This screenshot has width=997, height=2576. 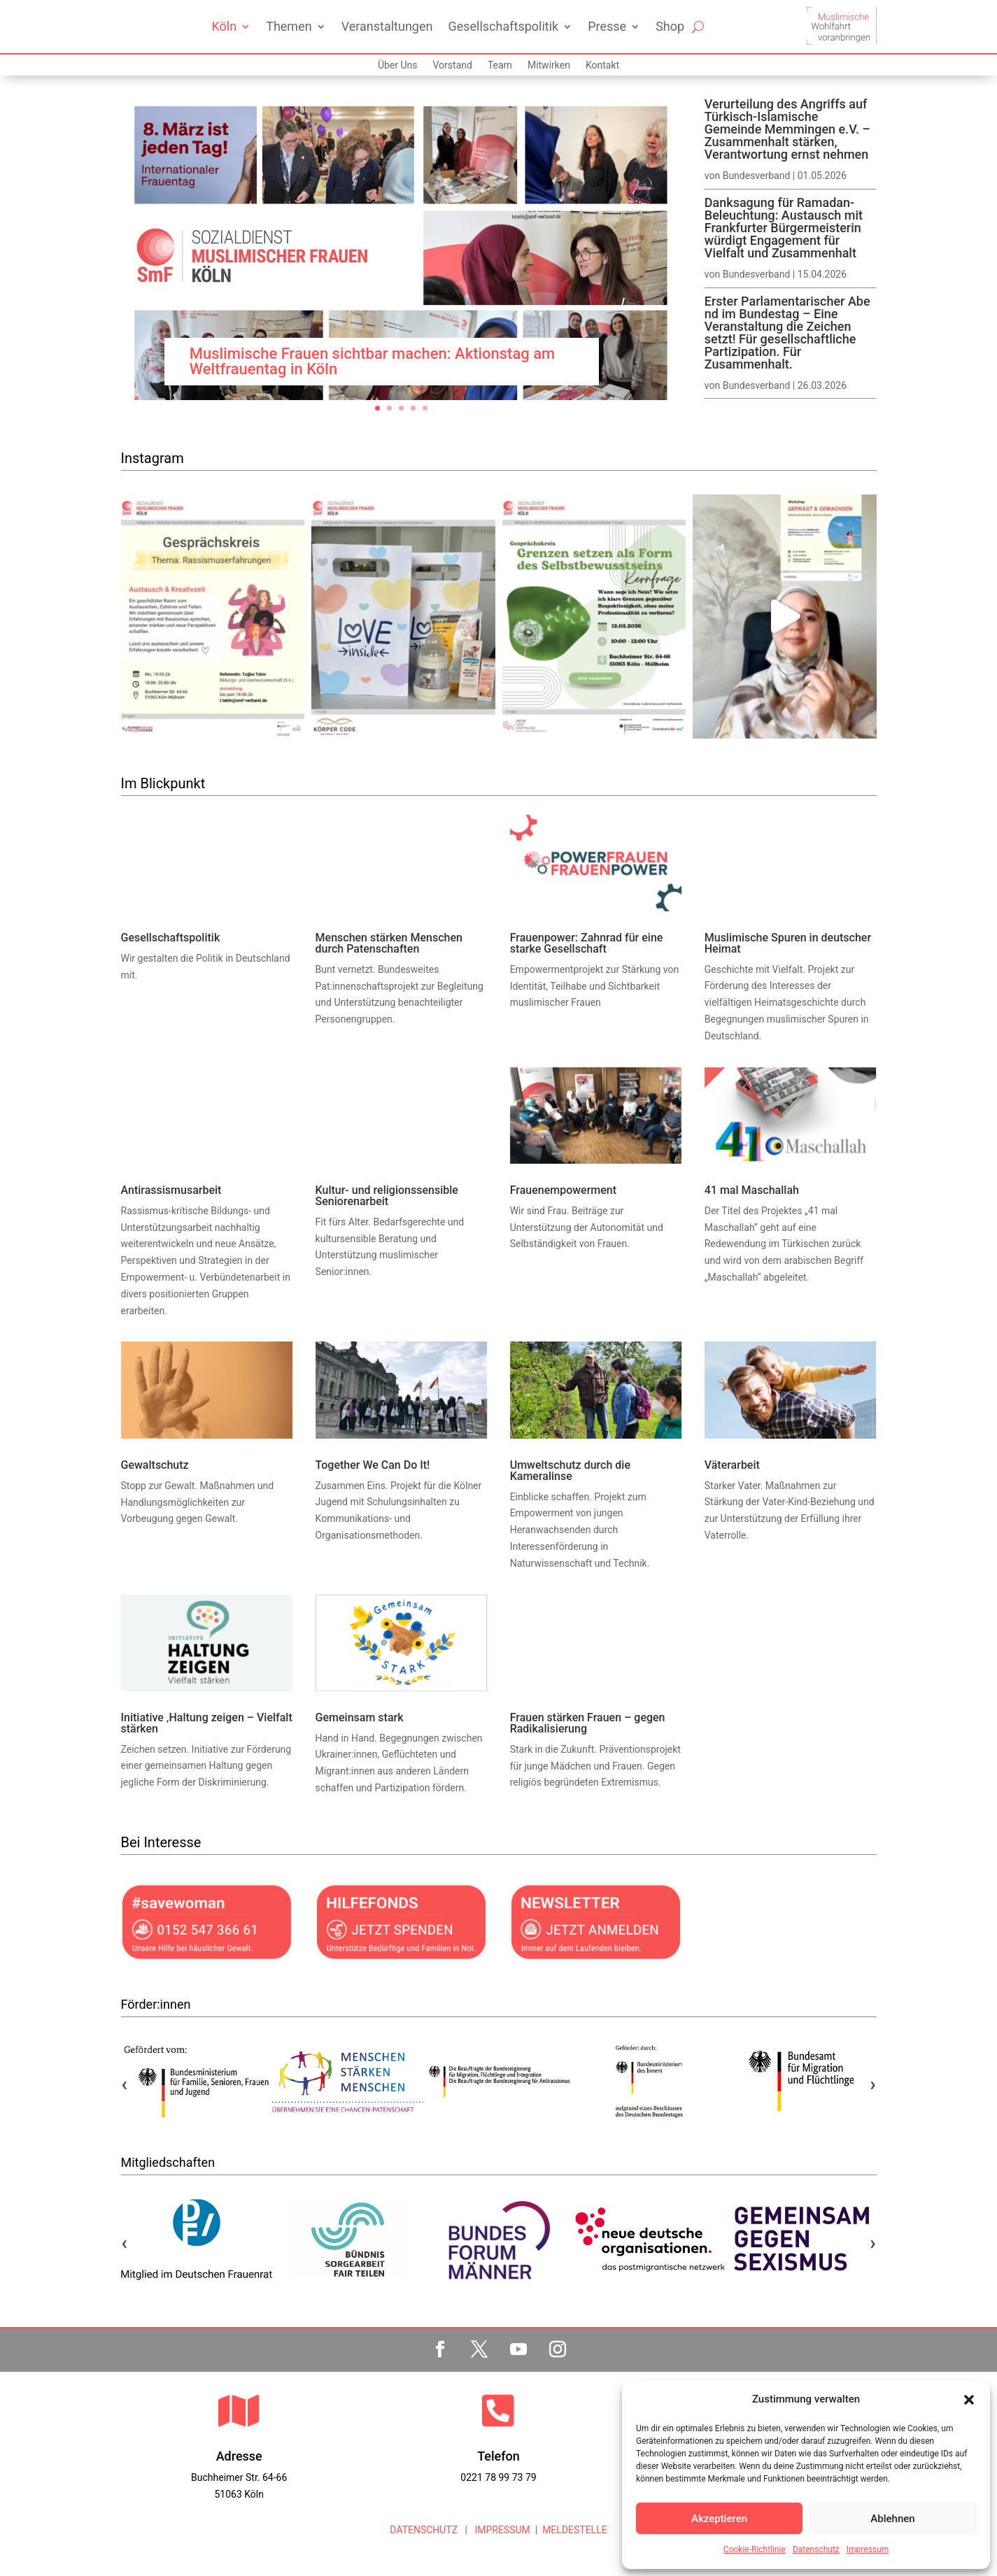 I want to click on IMPRESSUM, so click(x=501, y=2529).